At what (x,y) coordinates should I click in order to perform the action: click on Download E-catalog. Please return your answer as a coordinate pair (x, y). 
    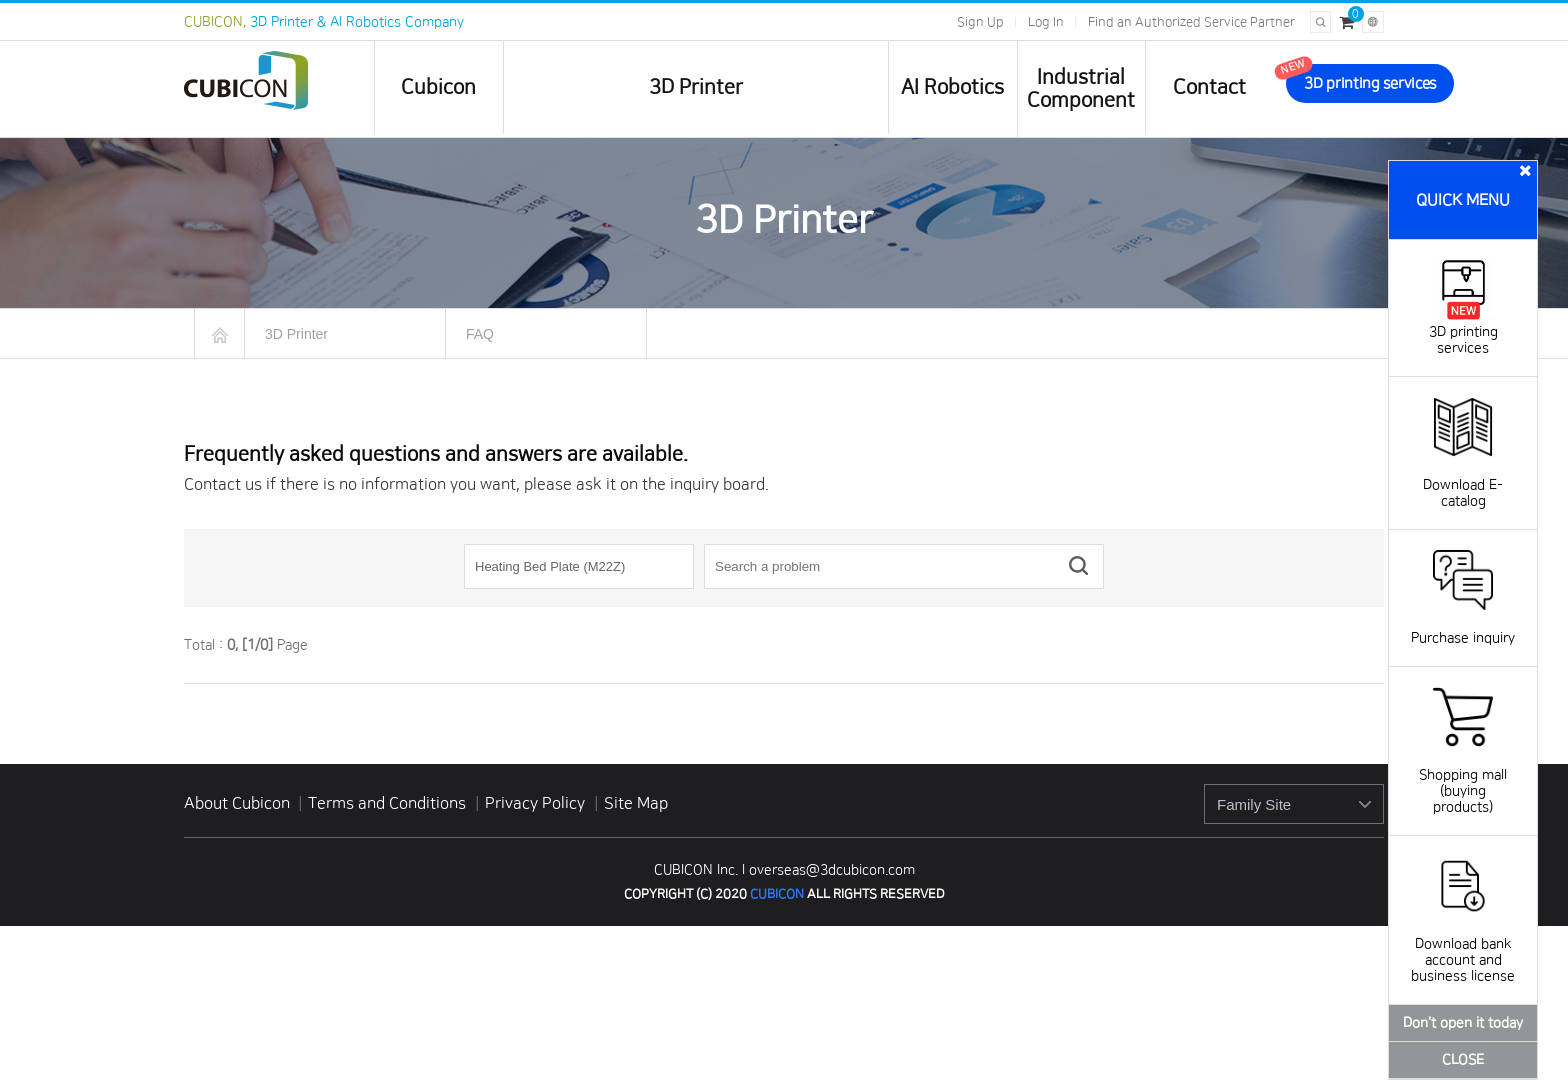
    Looking at the image, I should click on (1463, 477).